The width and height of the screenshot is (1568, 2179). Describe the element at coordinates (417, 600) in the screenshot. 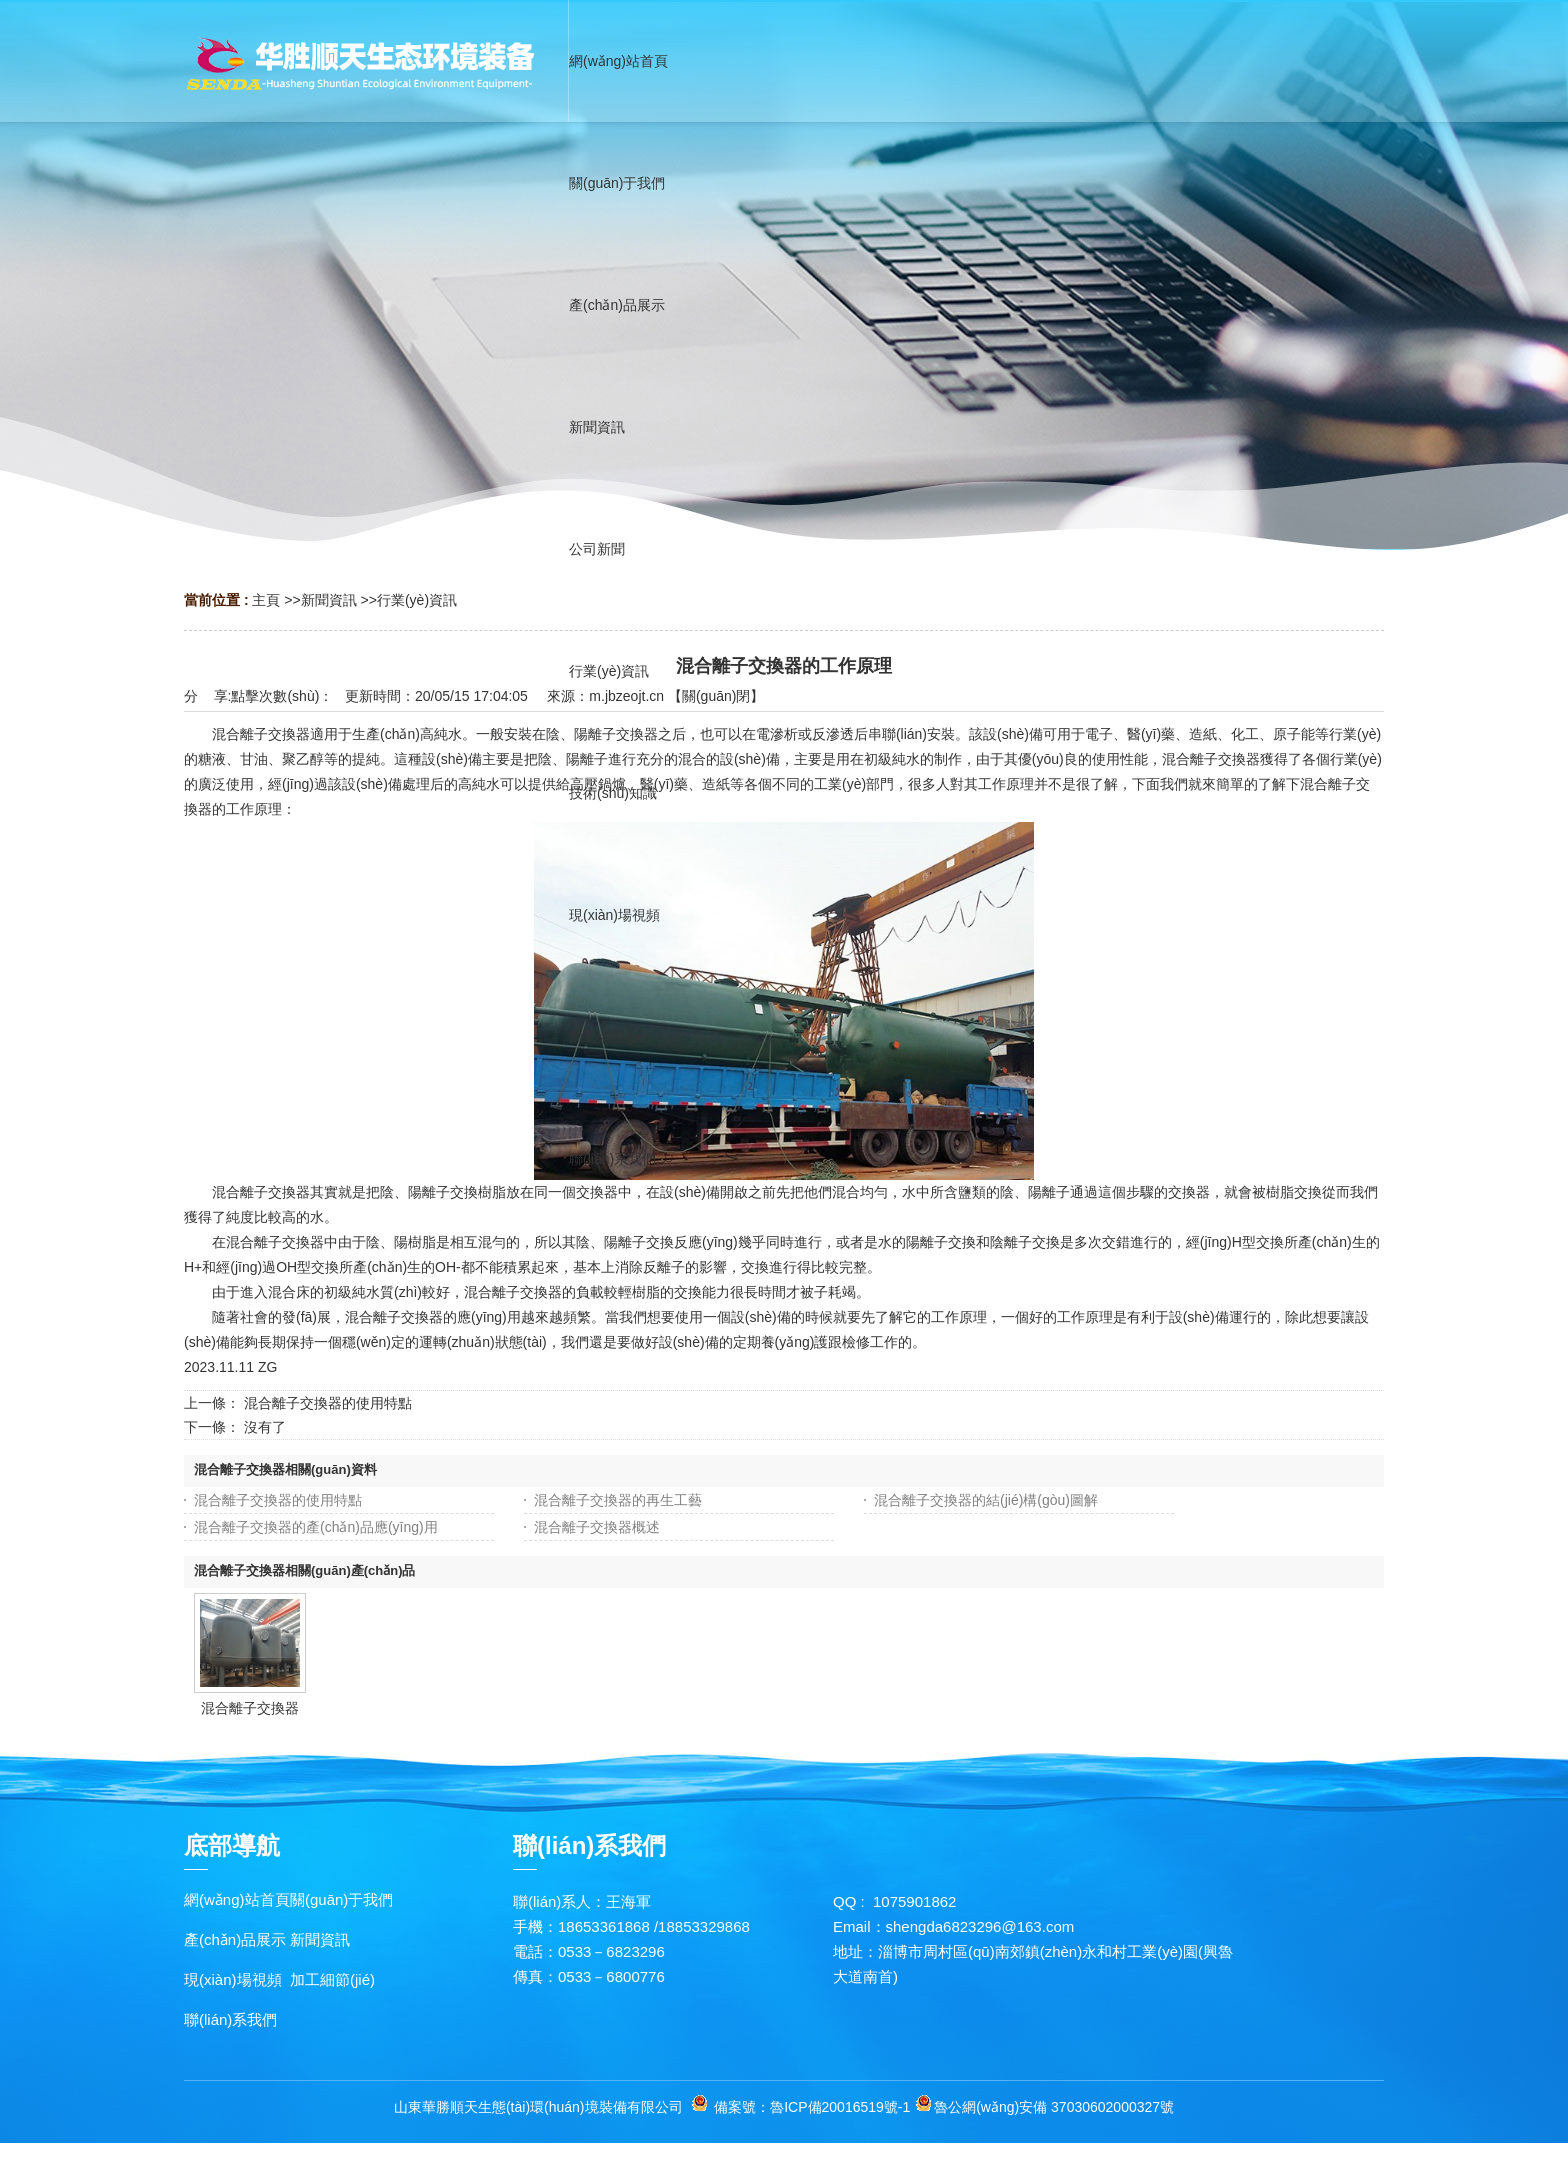

I see `行業(yè)資訊` at that location.